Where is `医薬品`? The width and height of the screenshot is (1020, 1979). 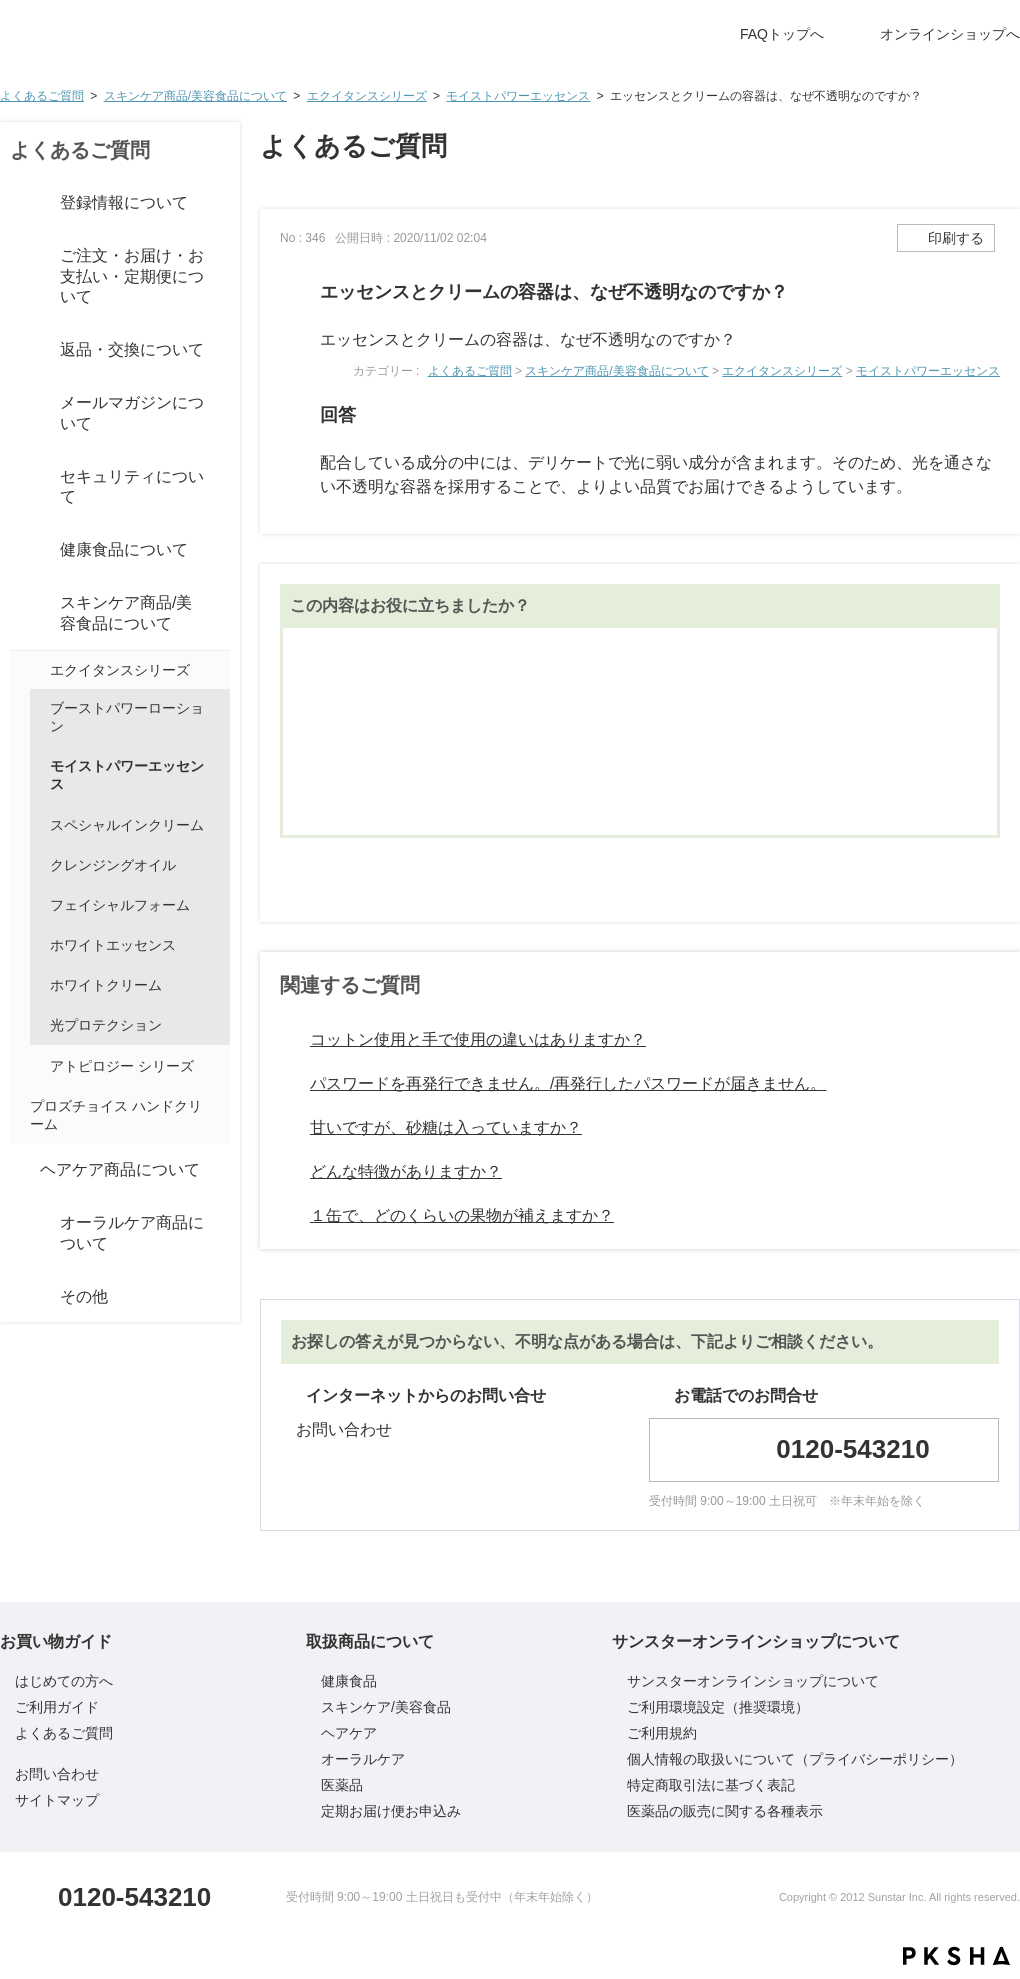
医薬品 is located at coordinates (342, 1785).